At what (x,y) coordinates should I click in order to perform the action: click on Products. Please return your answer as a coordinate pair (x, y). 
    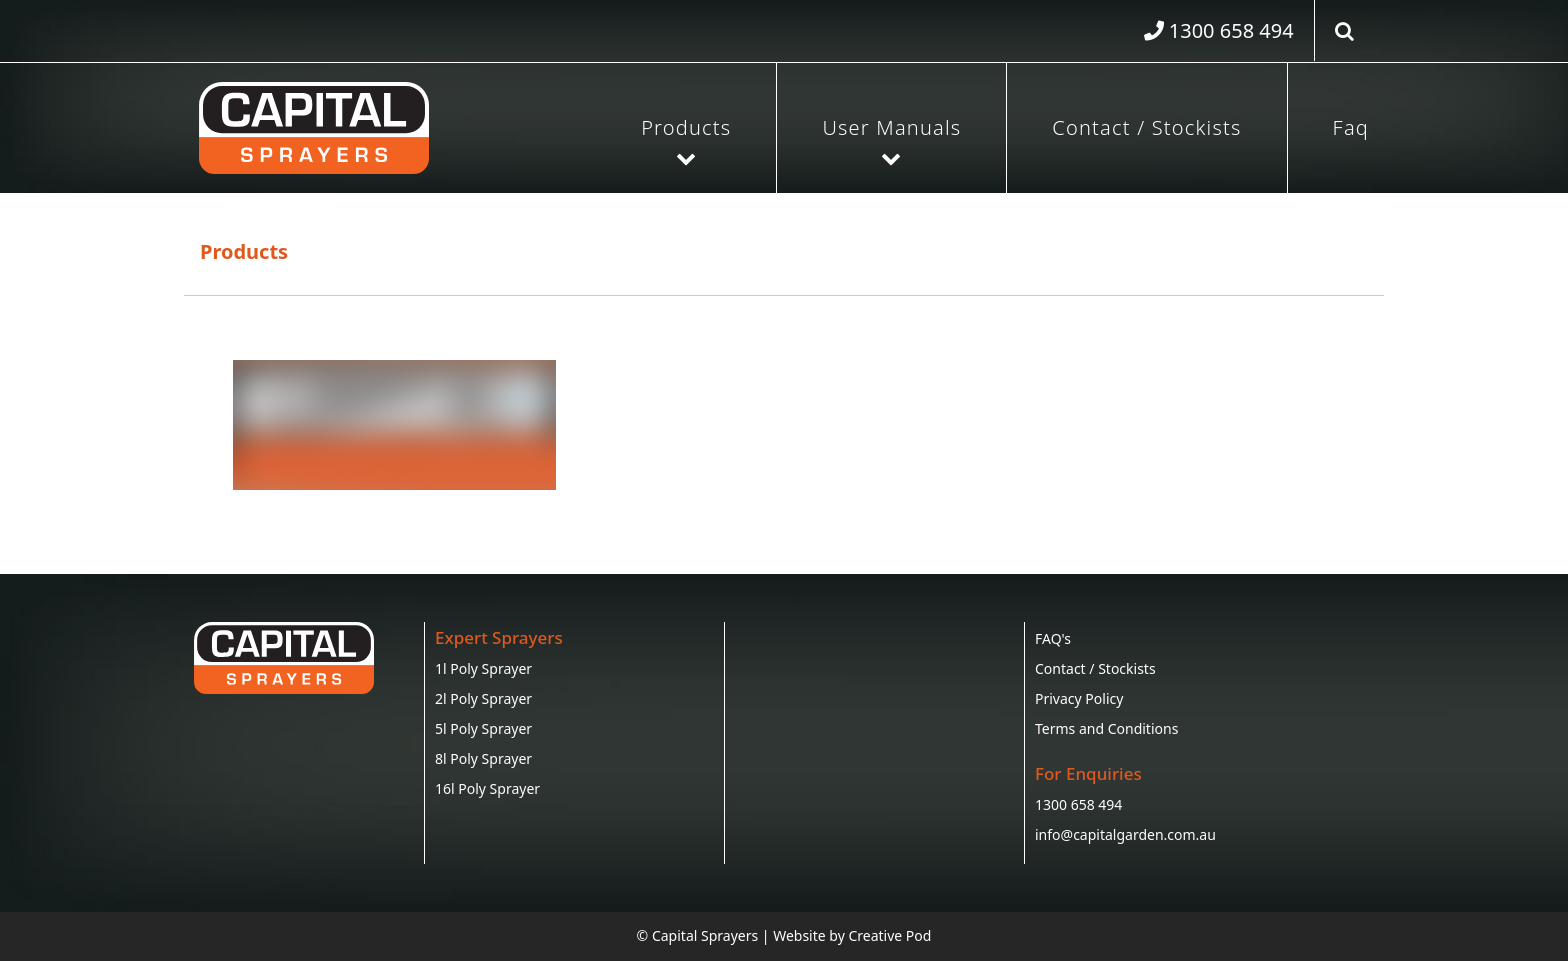
    Looking at the image, I should click on (686, 127).